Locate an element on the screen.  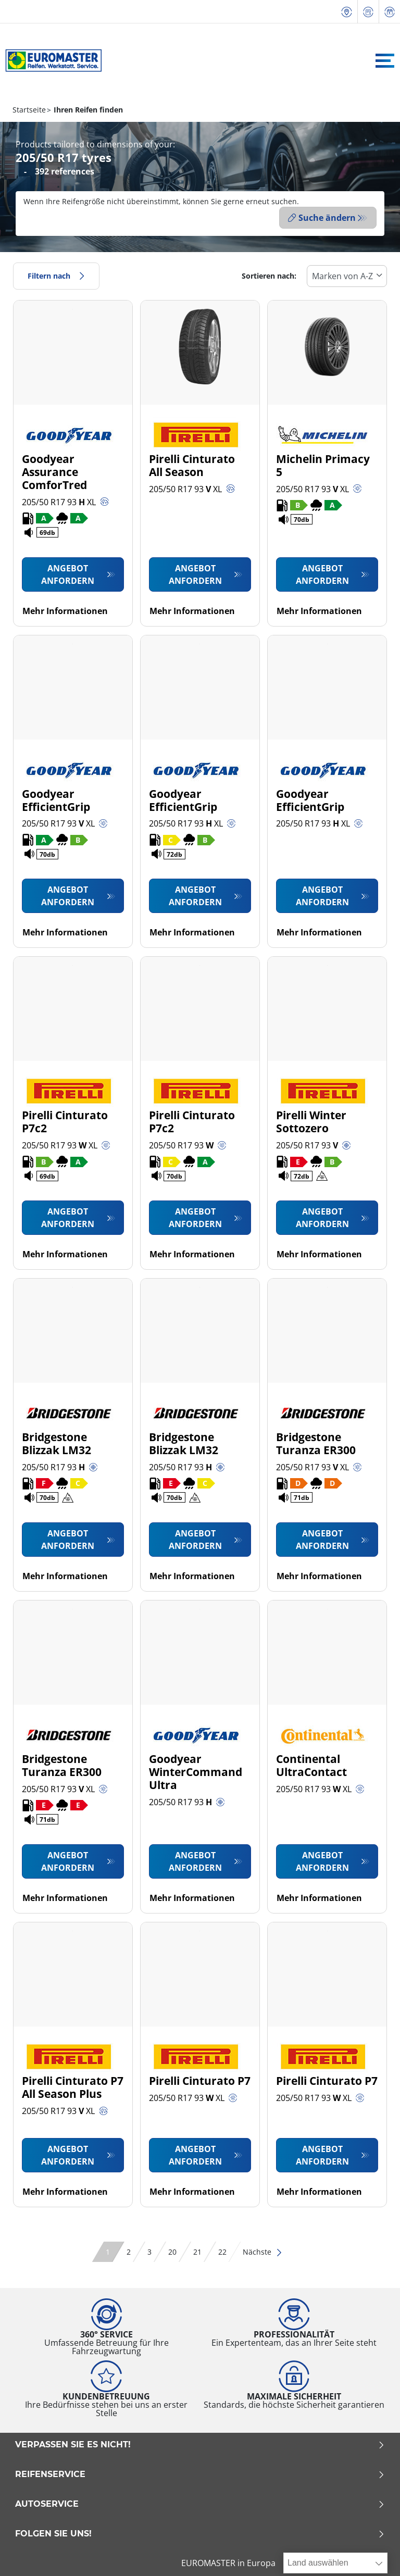
Startseite is located at coordinates (29, 110).